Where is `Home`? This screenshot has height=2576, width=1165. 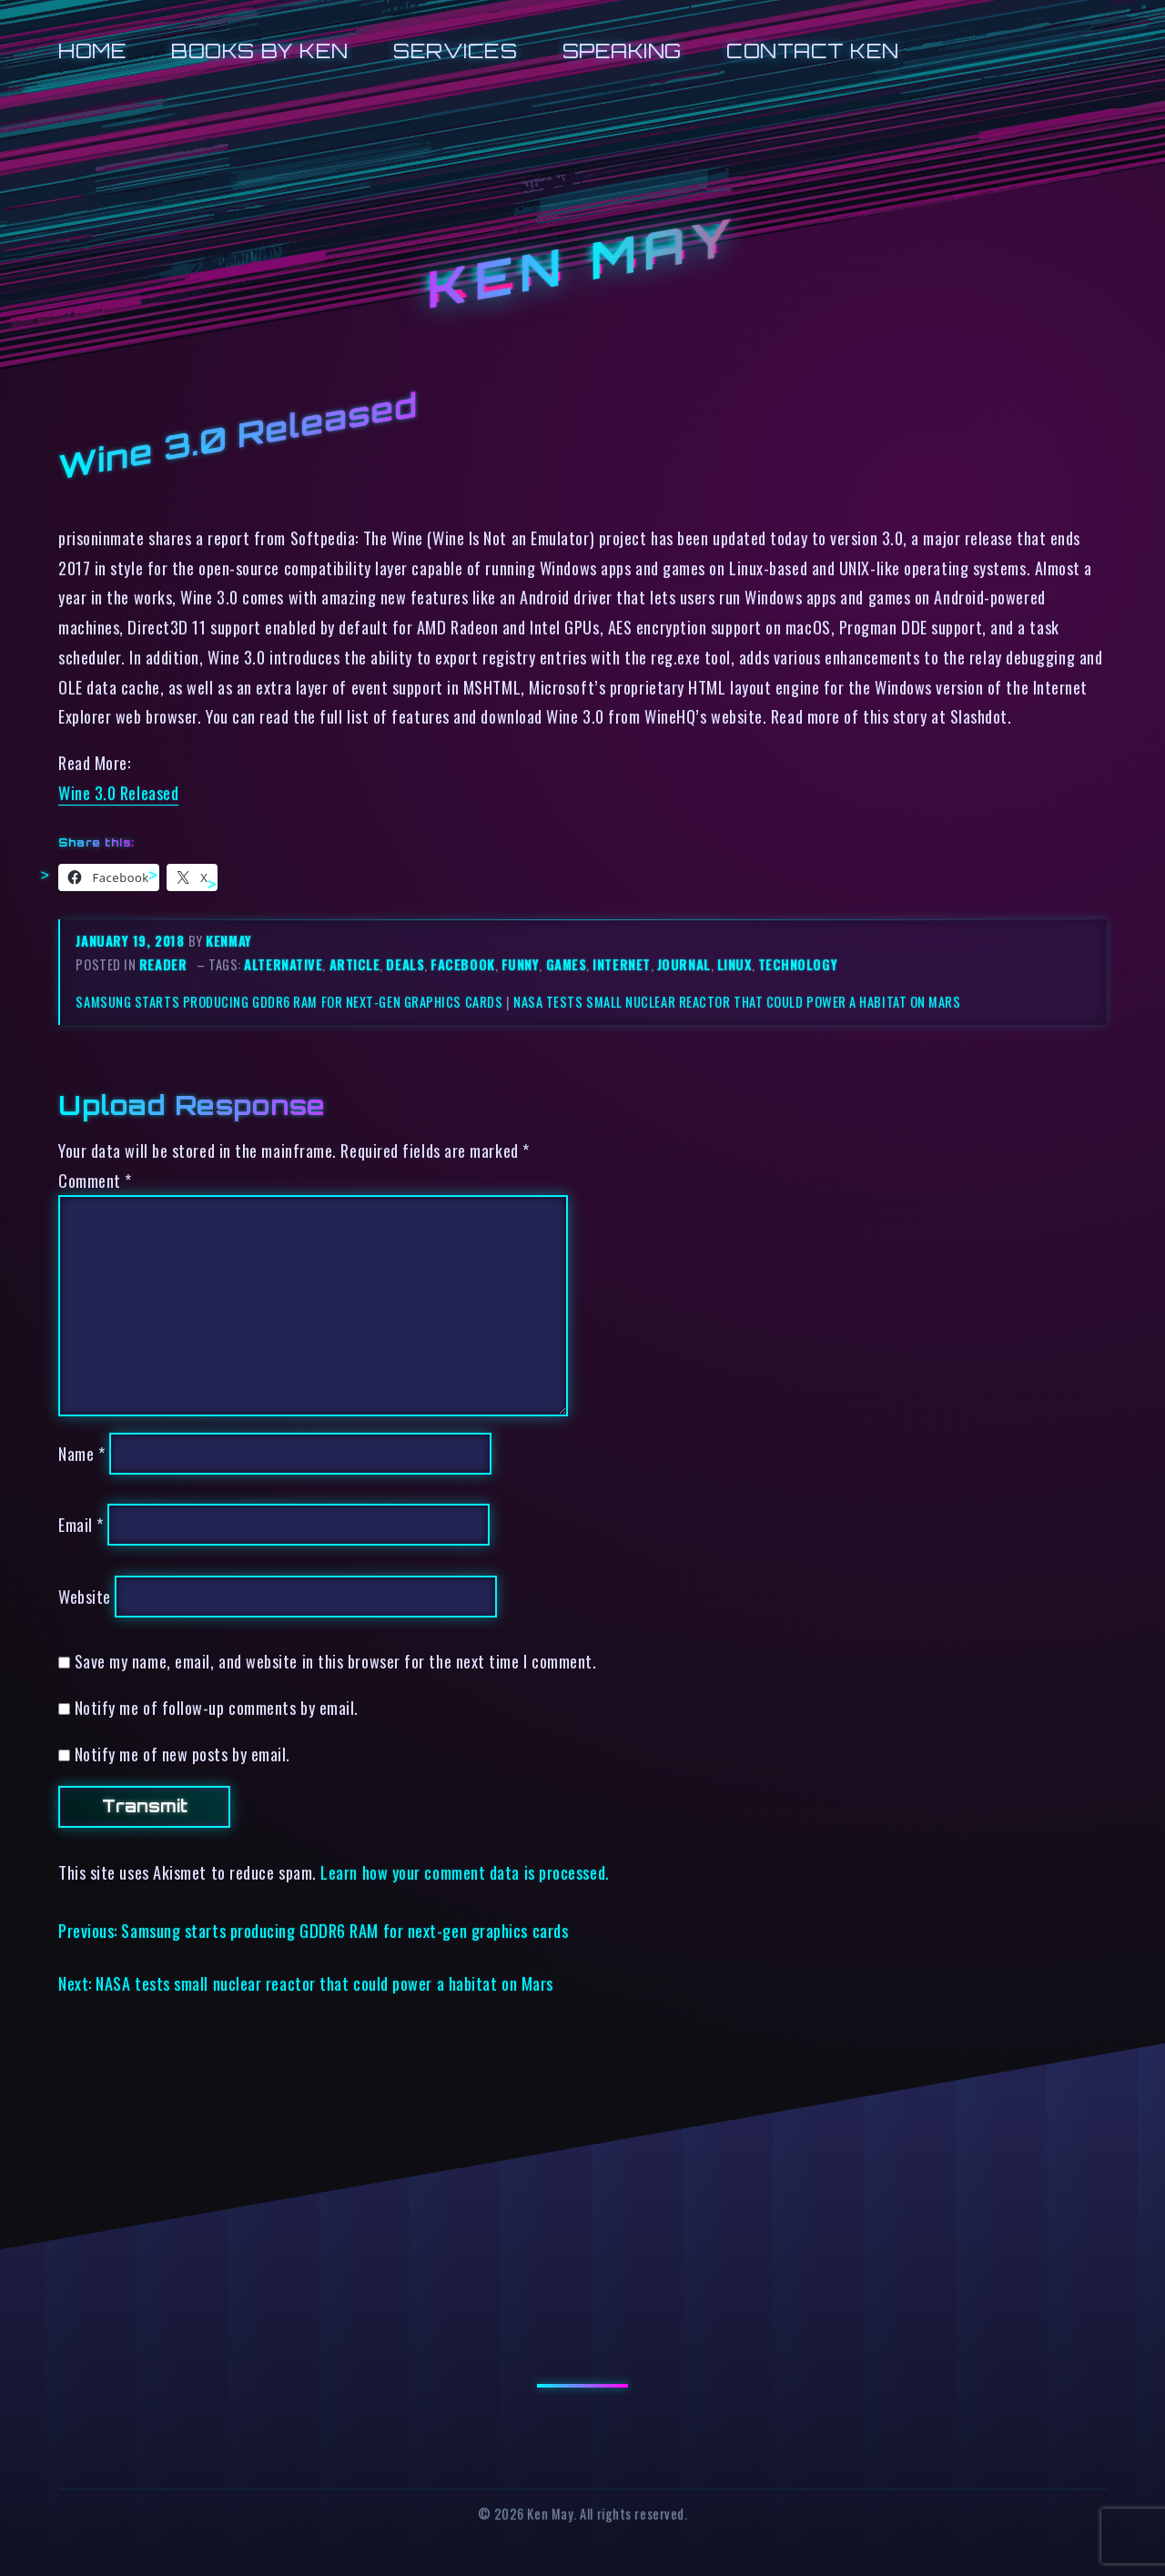
Home is located at coordinates (92, 50).